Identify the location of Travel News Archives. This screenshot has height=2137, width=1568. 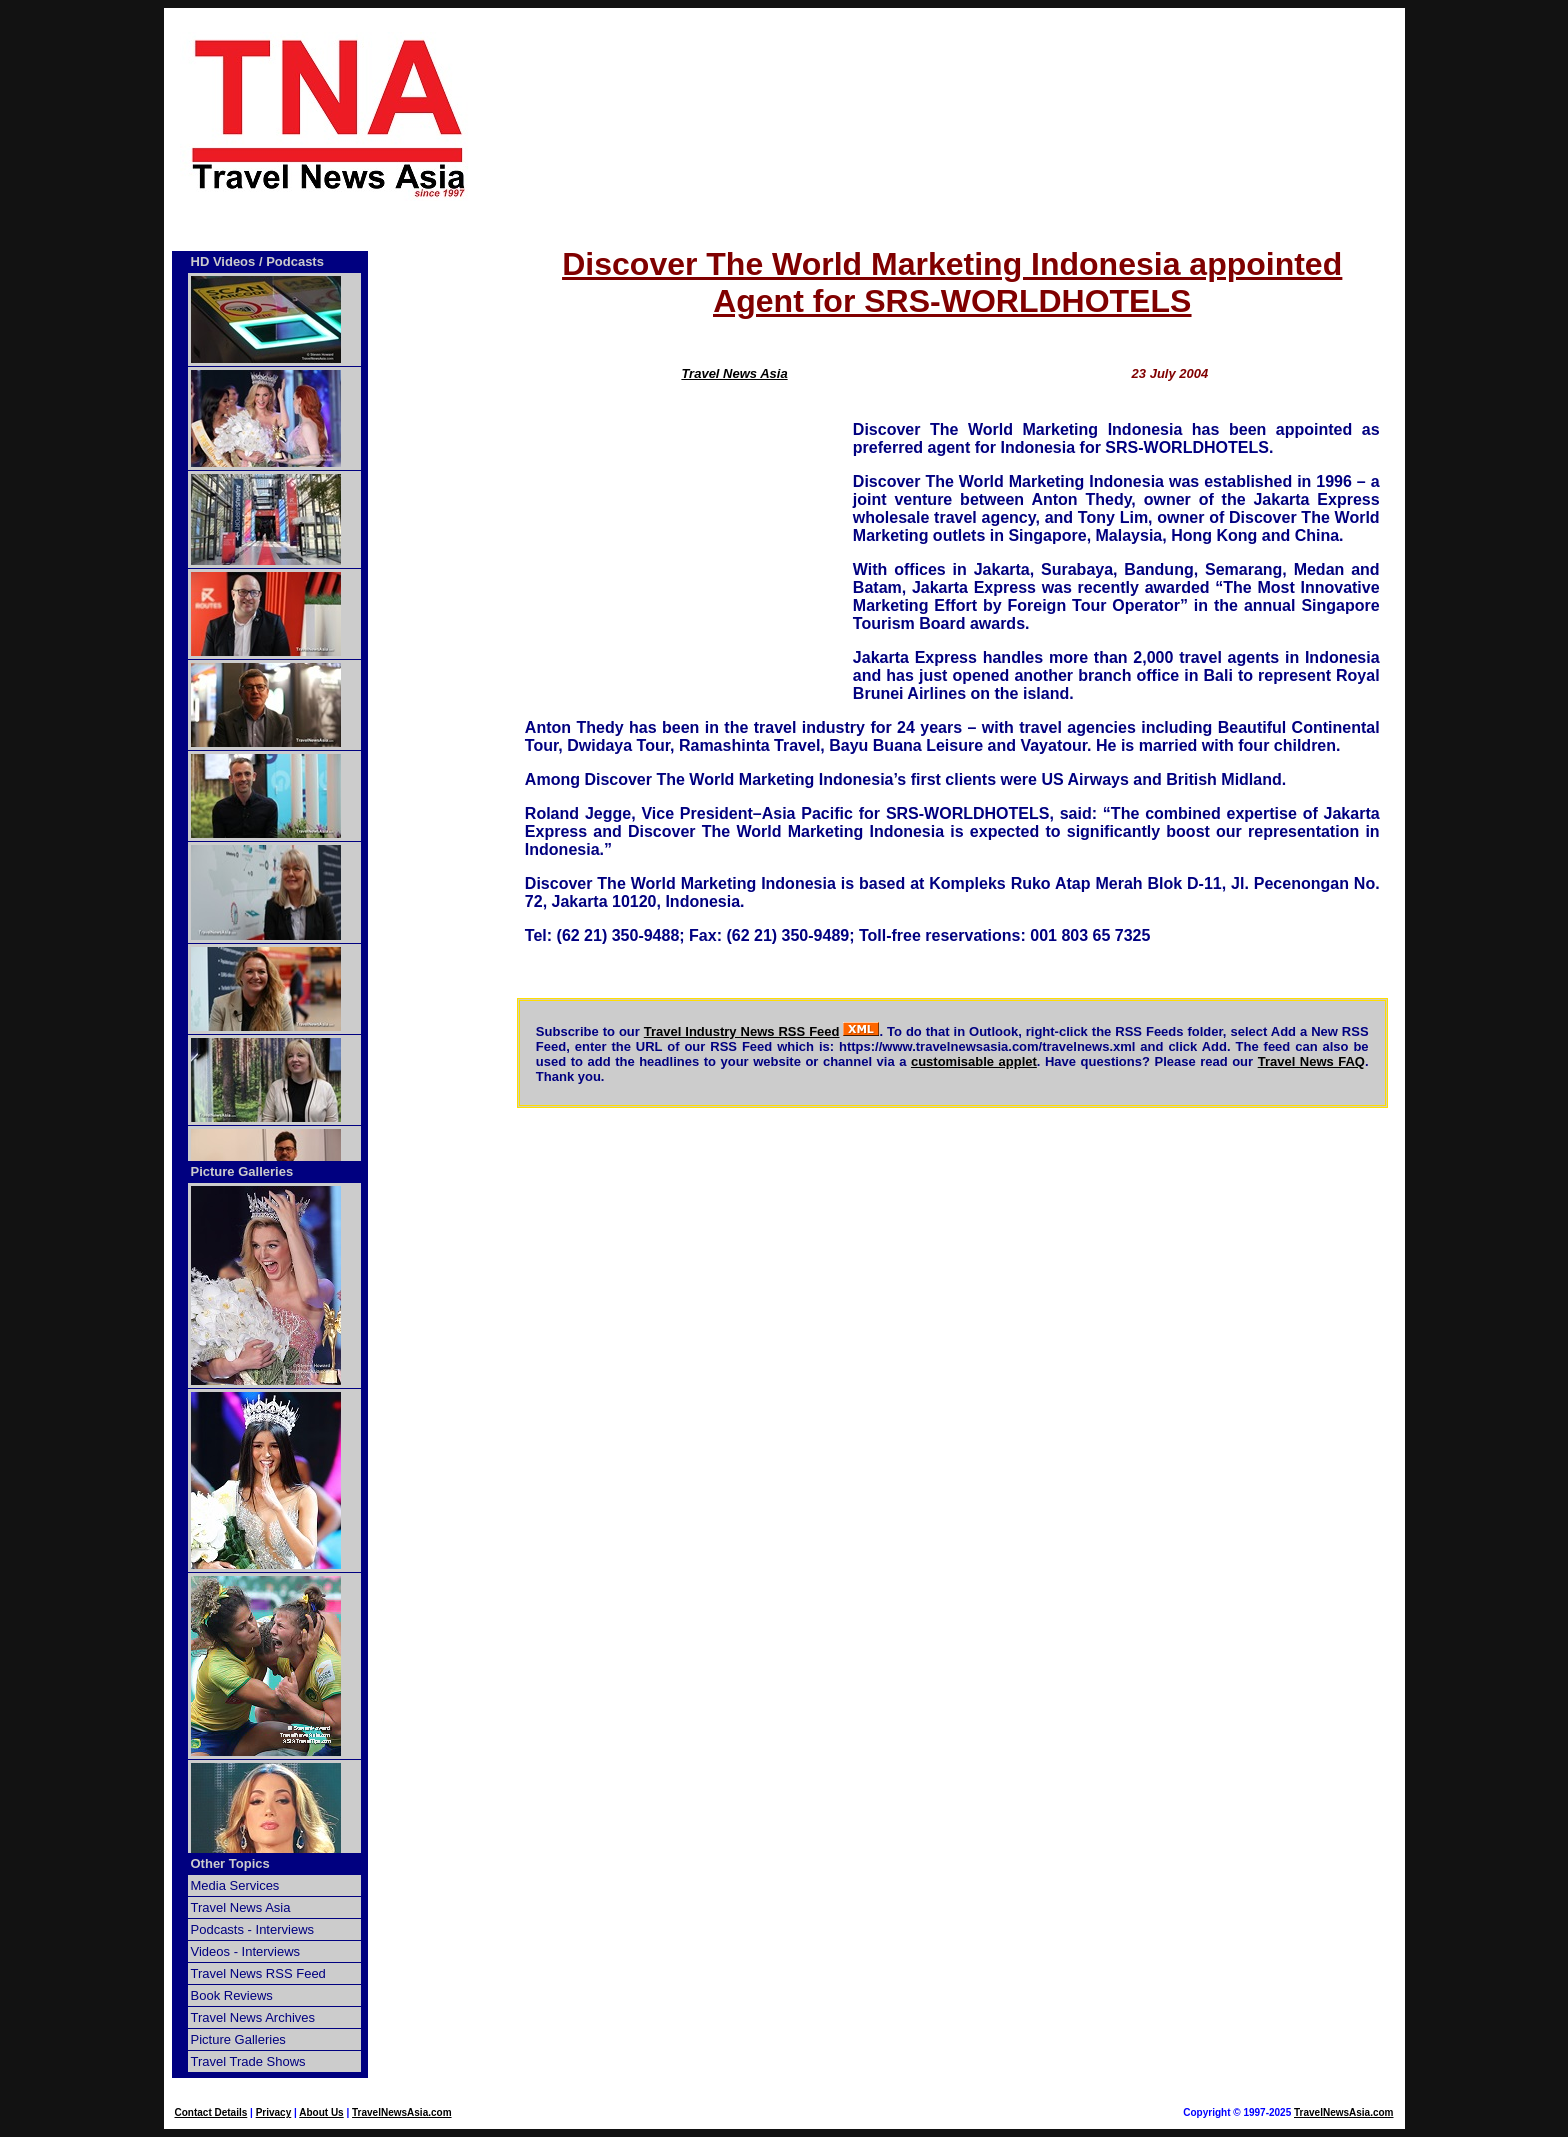
(253, 2017).